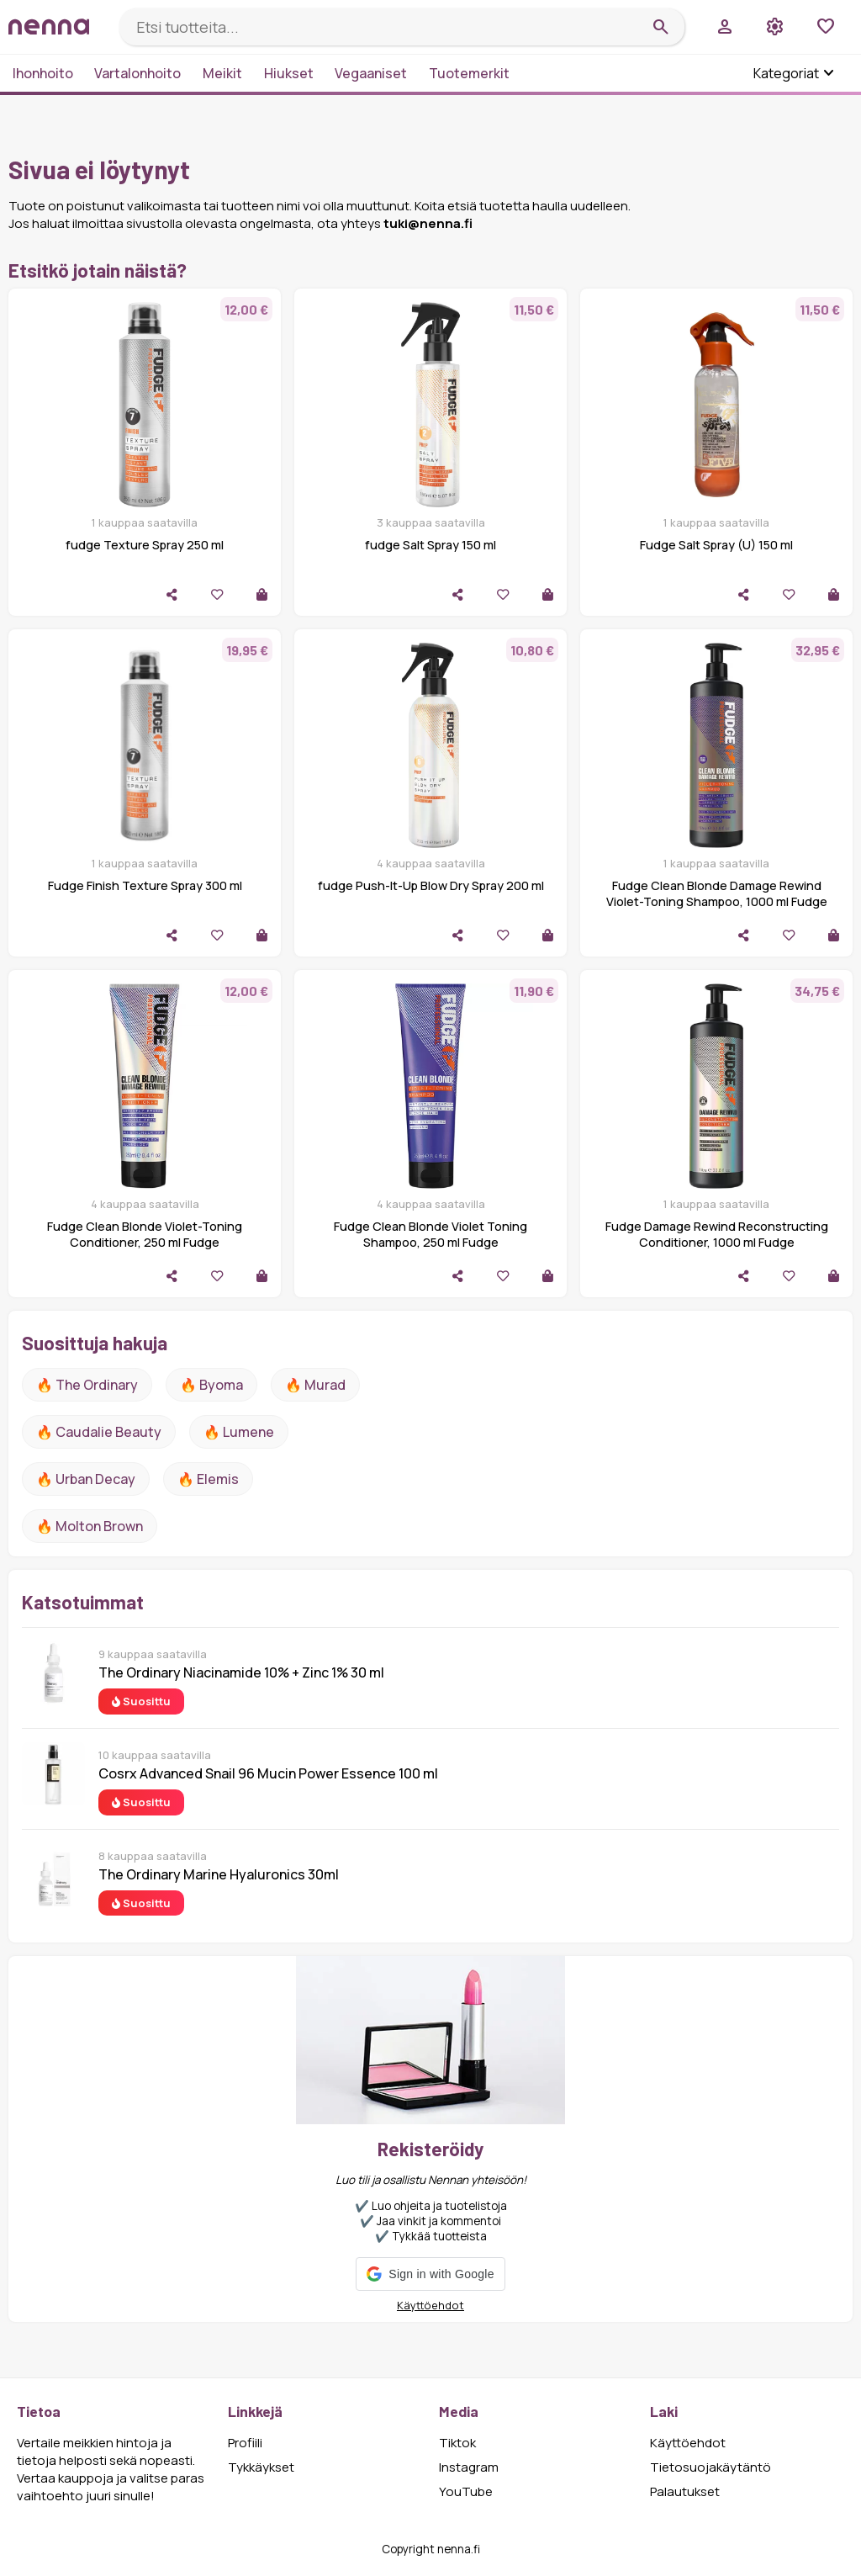  What do you see at coordinates (430, 2274) in the screenshot?
I see `[button]` at bounding box center [430, 2274].